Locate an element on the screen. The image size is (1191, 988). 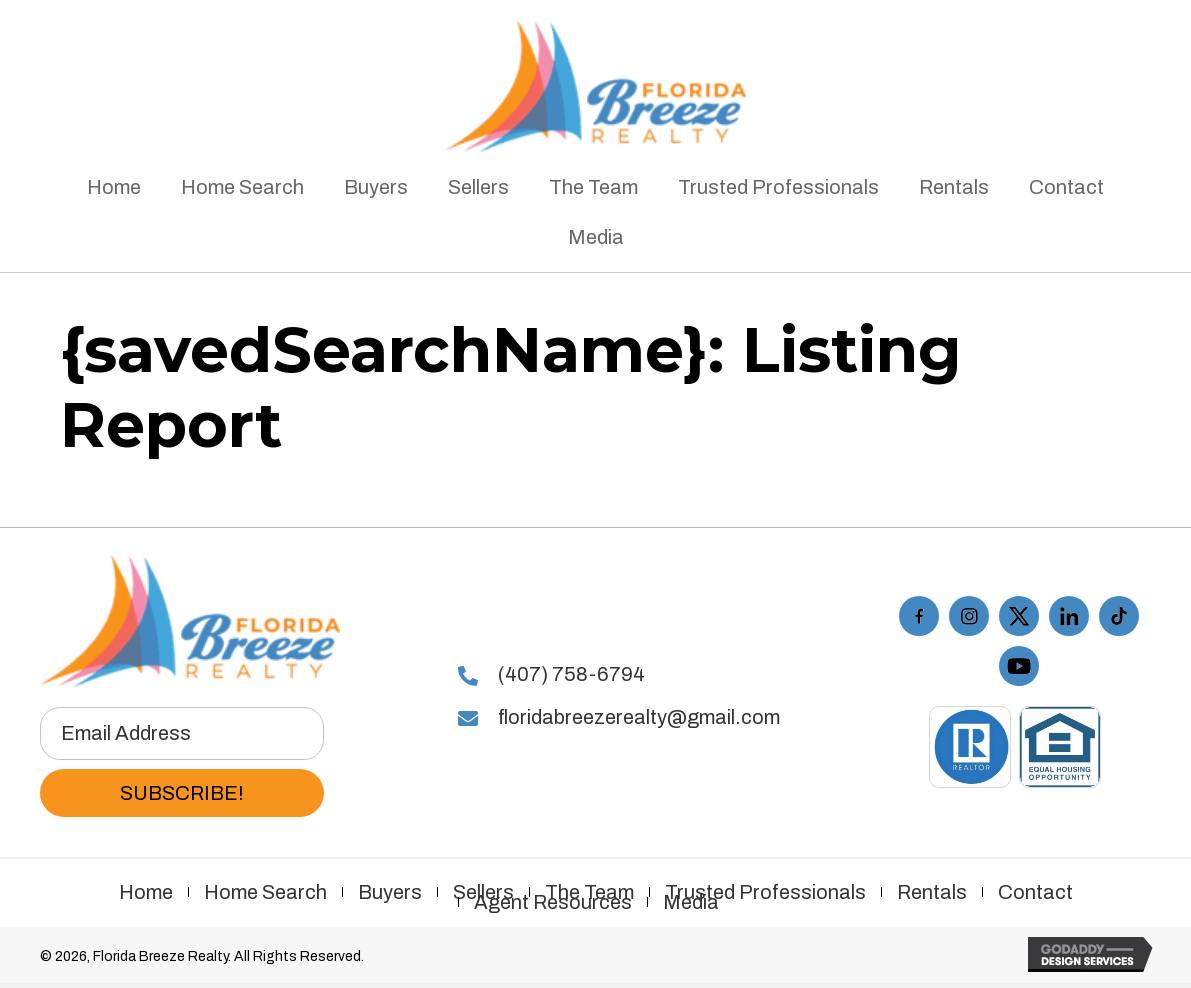
Home Search is located at coordinates (265, 892).